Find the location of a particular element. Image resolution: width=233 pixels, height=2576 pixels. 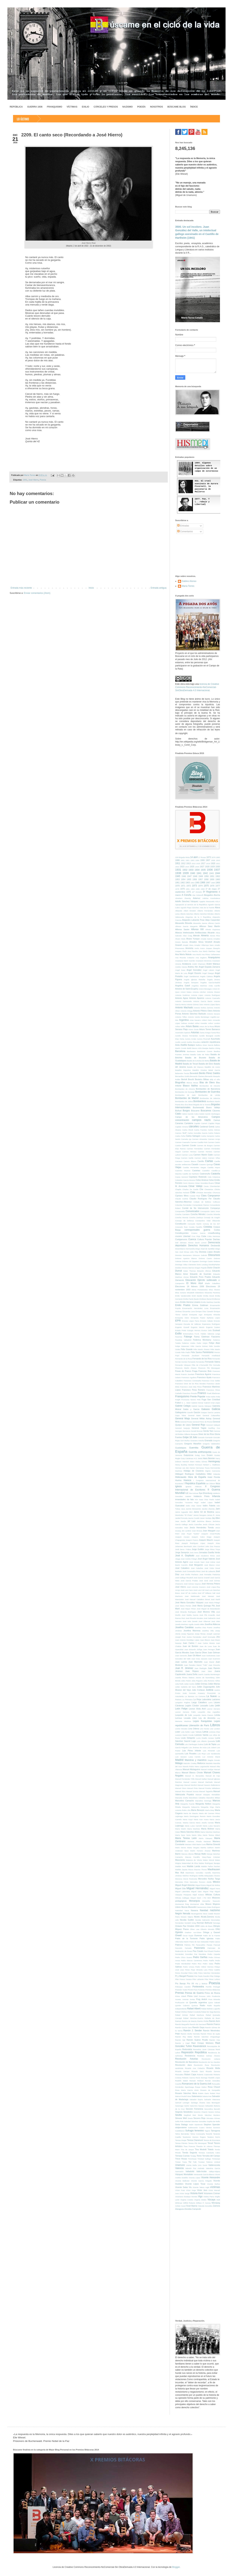

Calvo Sotelo is located at coordinates (199, 1114).